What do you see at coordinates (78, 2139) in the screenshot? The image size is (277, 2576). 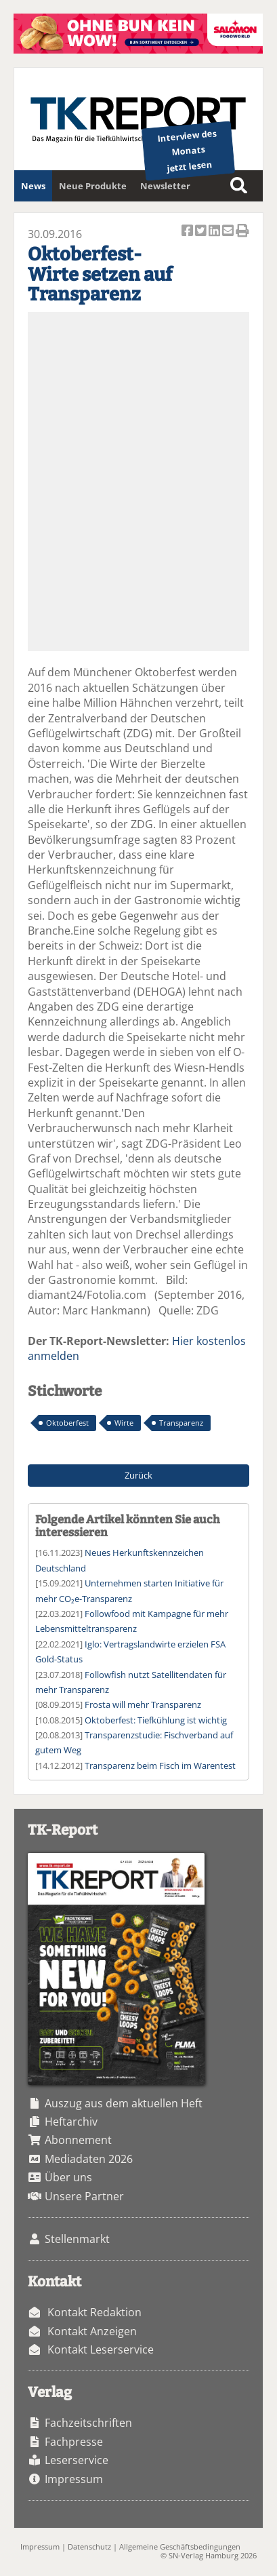 I see `Abonnement` at bounding box center [78, 2139].